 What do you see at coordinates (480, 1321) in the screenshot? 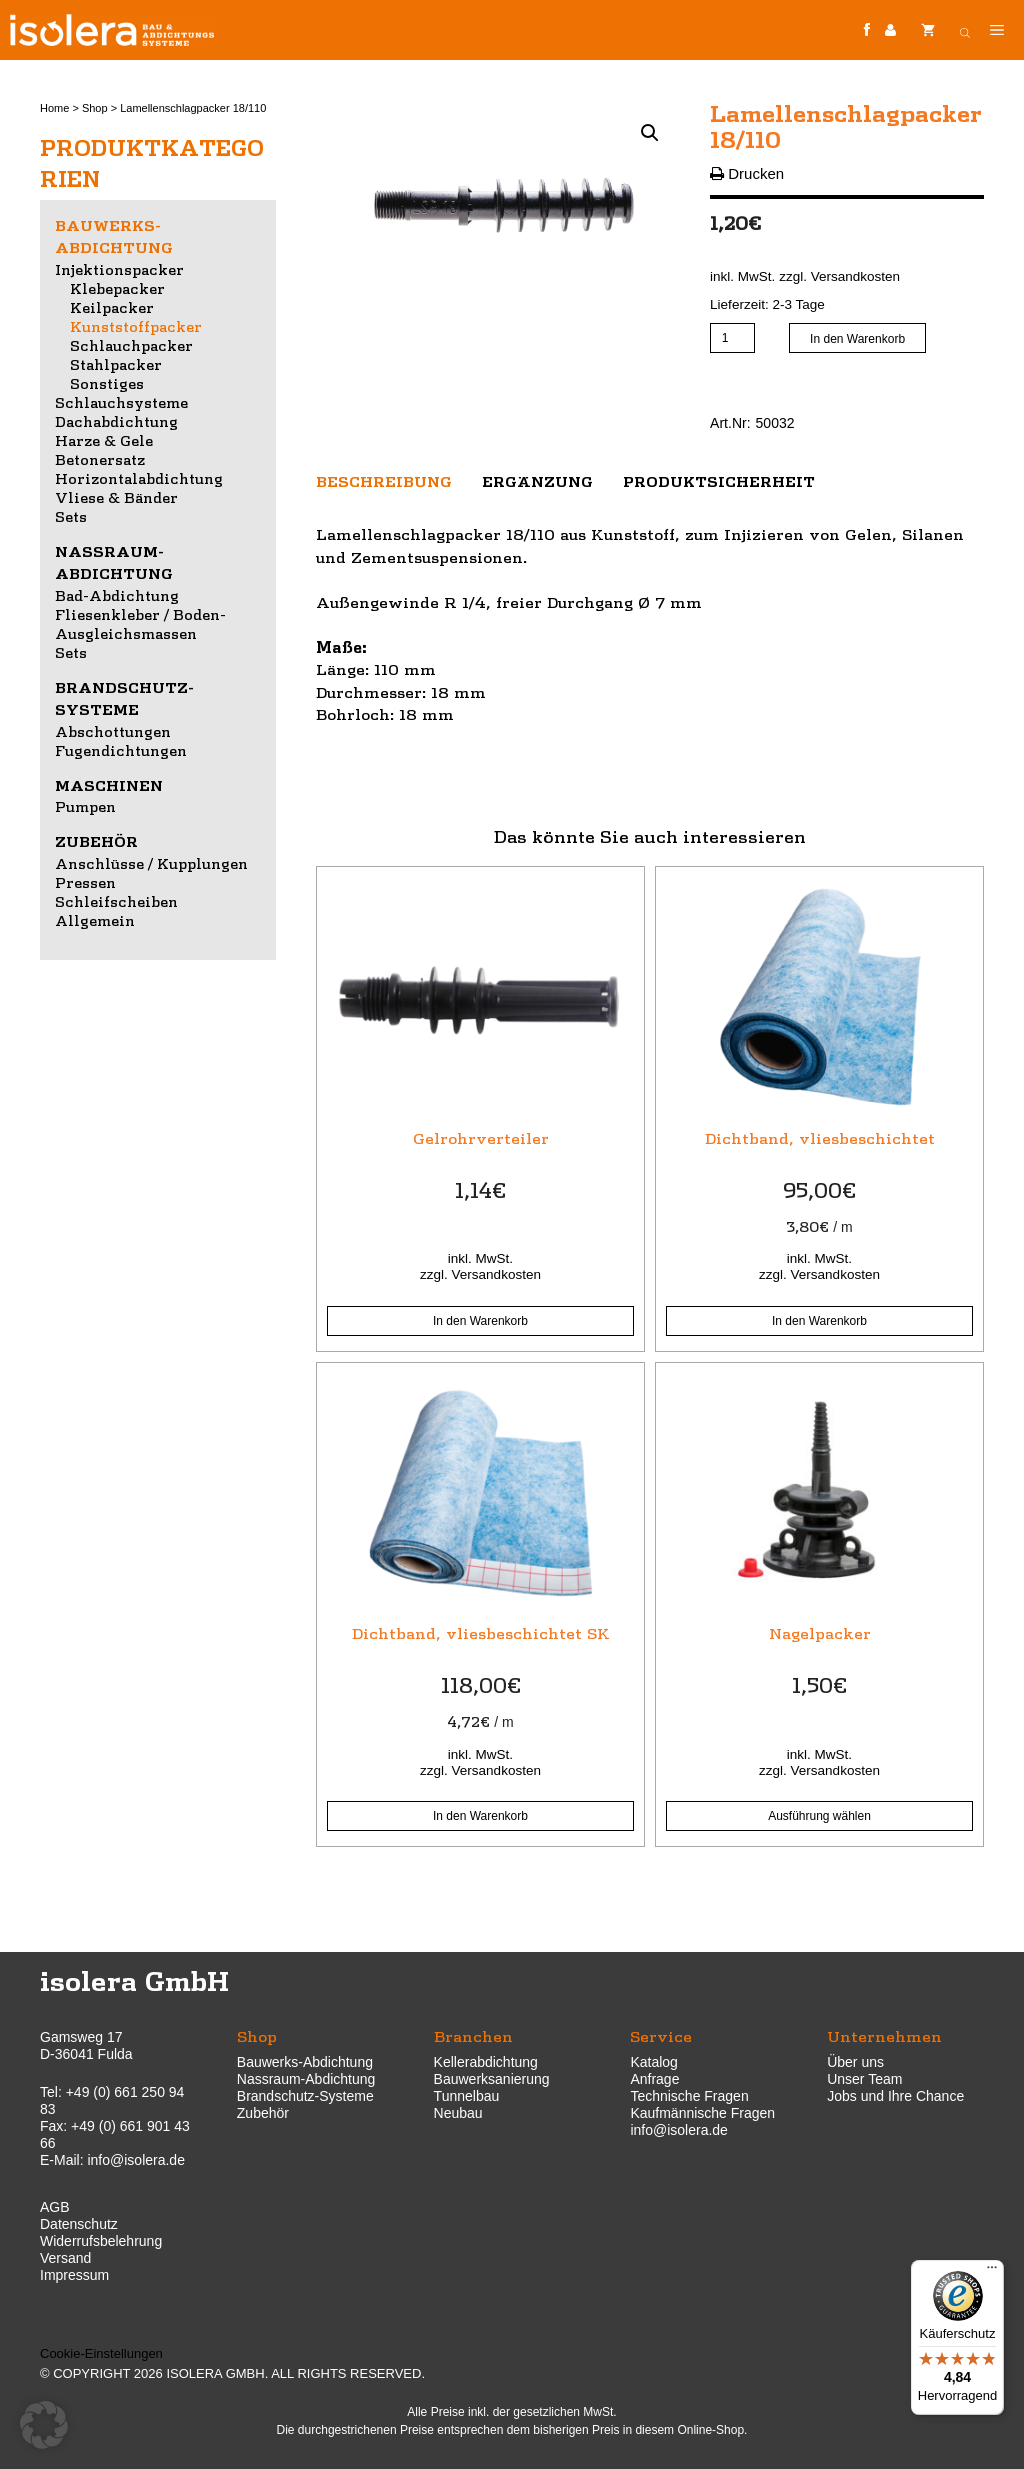
I see `In den Warenkorb [button]` at bounding box center [480, 1321].